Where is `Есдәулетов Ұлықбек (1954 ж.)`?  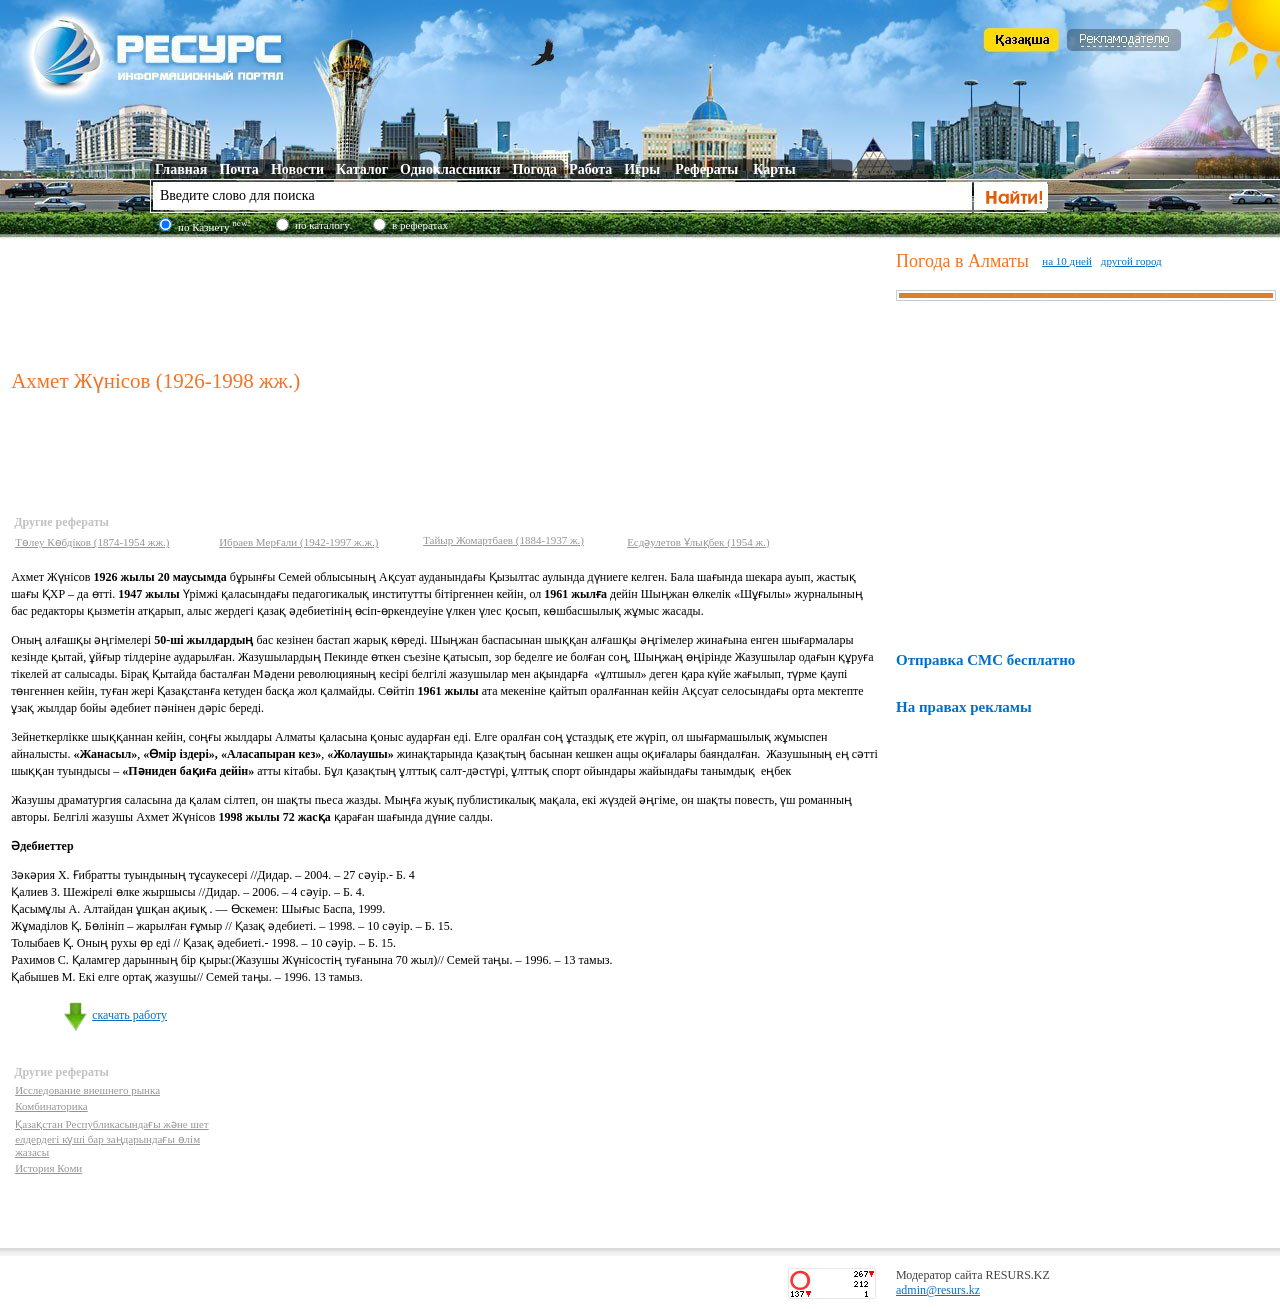
Есдәулетов Ұлықбек (1954 ж.) is located at coordinates (698, 542).